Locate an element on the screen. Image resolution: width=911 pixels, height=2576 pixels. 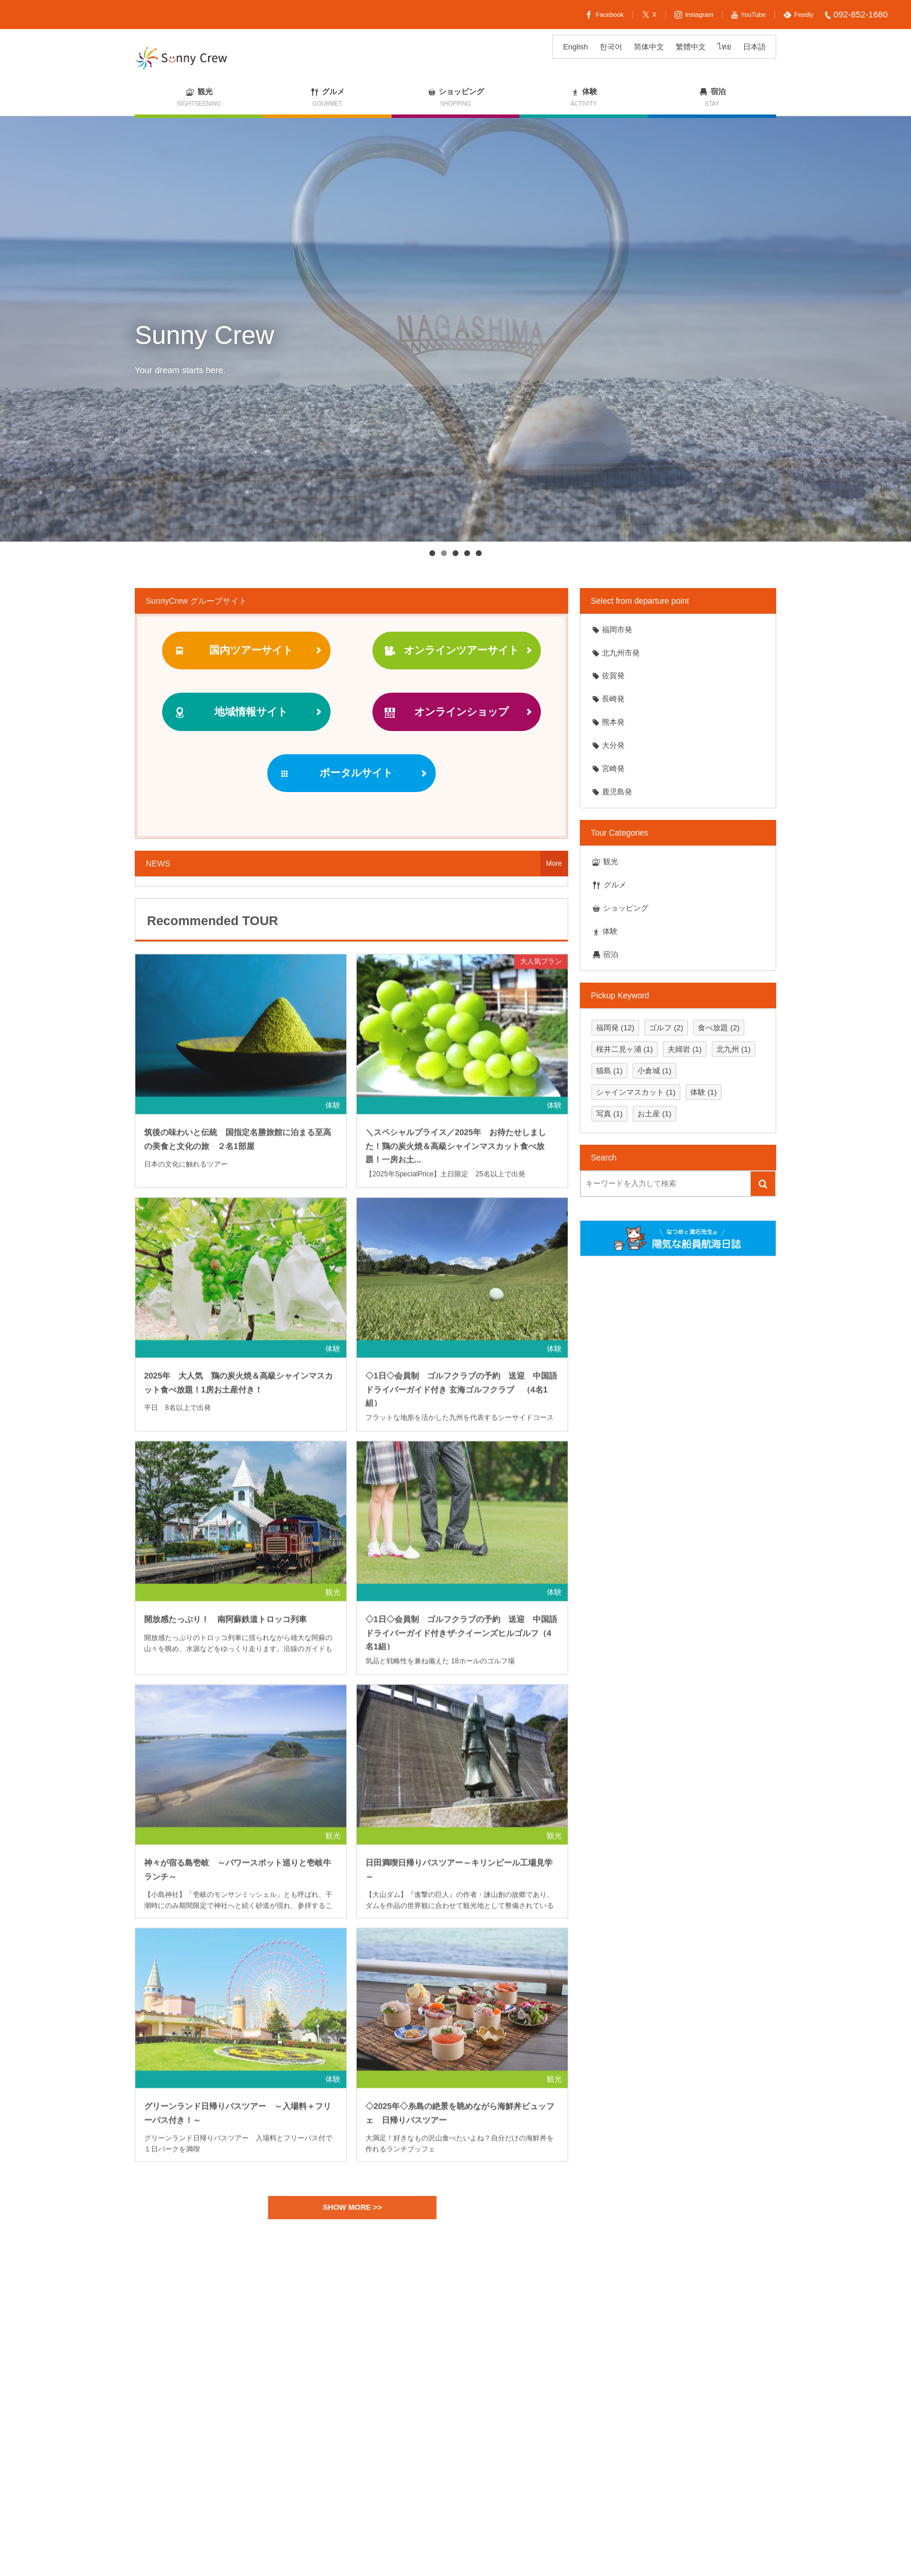
お土産 [お土産 (1個の項目)] is located at coordinates (654, 1113).